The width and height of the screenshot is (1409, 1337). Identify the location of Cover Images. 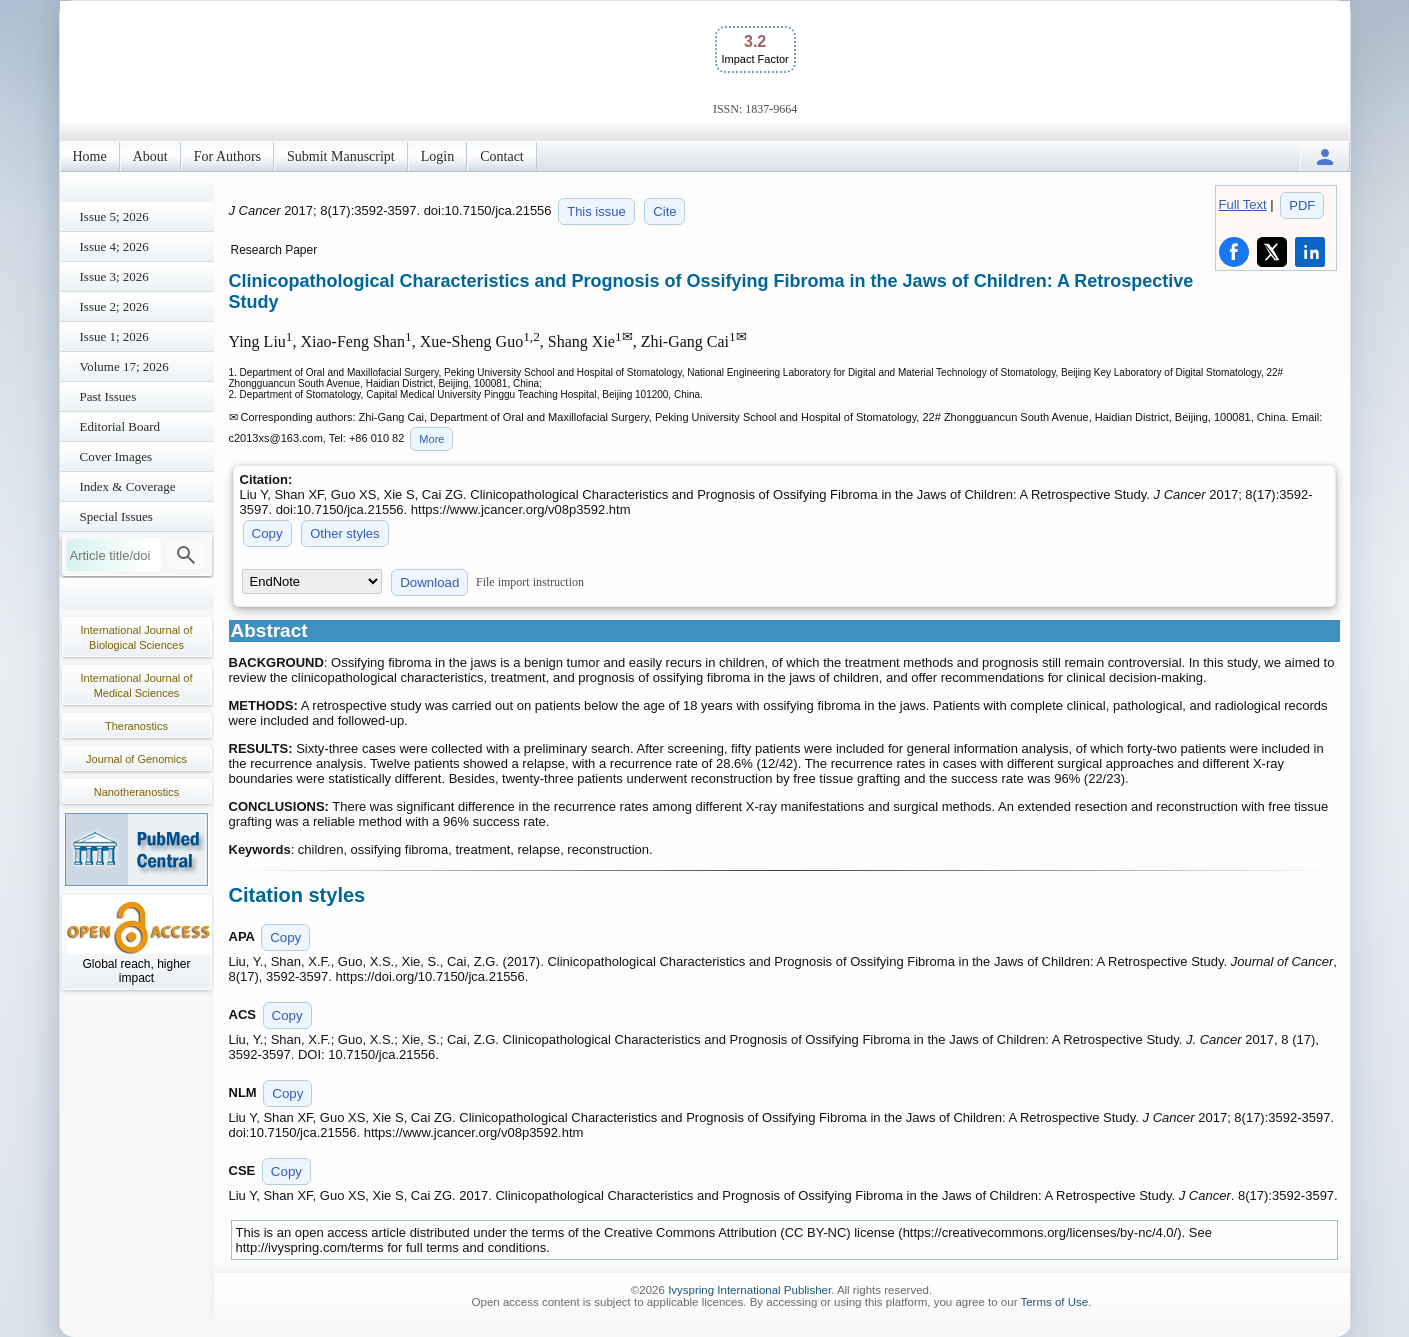
(116, 456).